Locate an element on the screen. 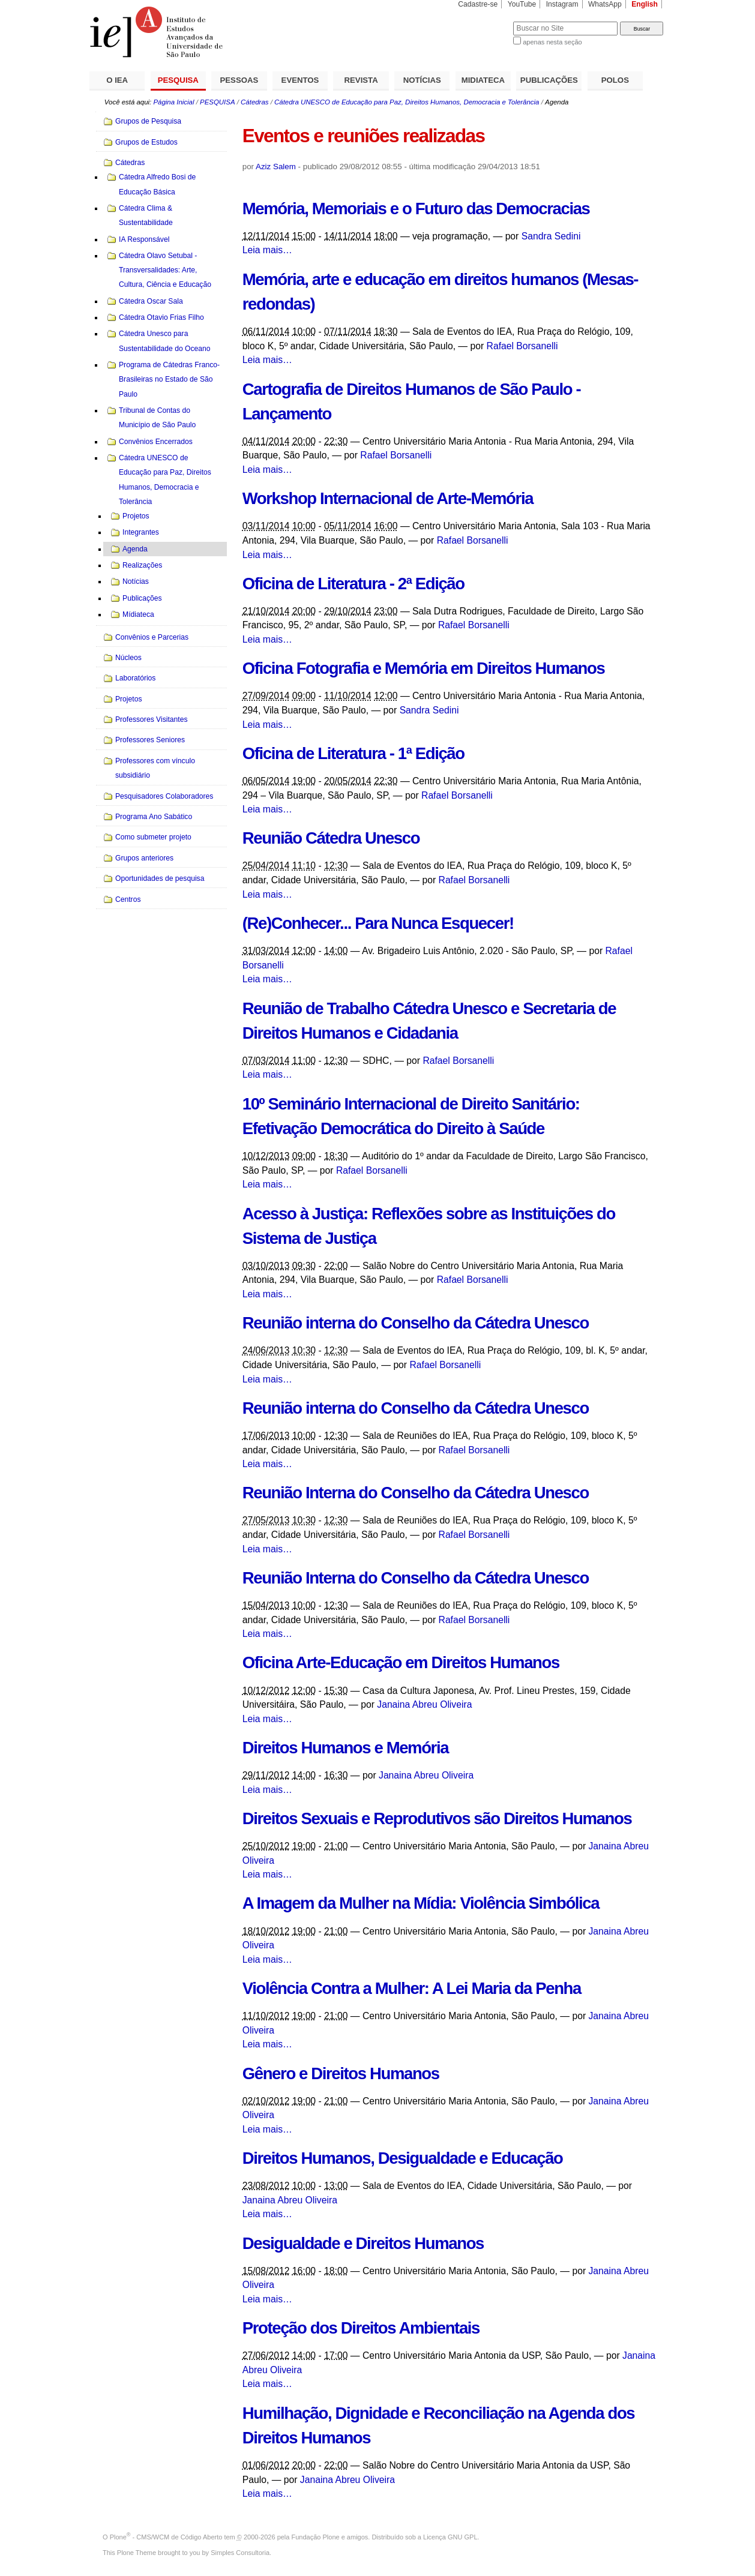 Image resolution: width=755 pixels, height=2576 pixels. Oficina Fotografia e Memória em Direitos Humanos is located at coordinates (423, 668).